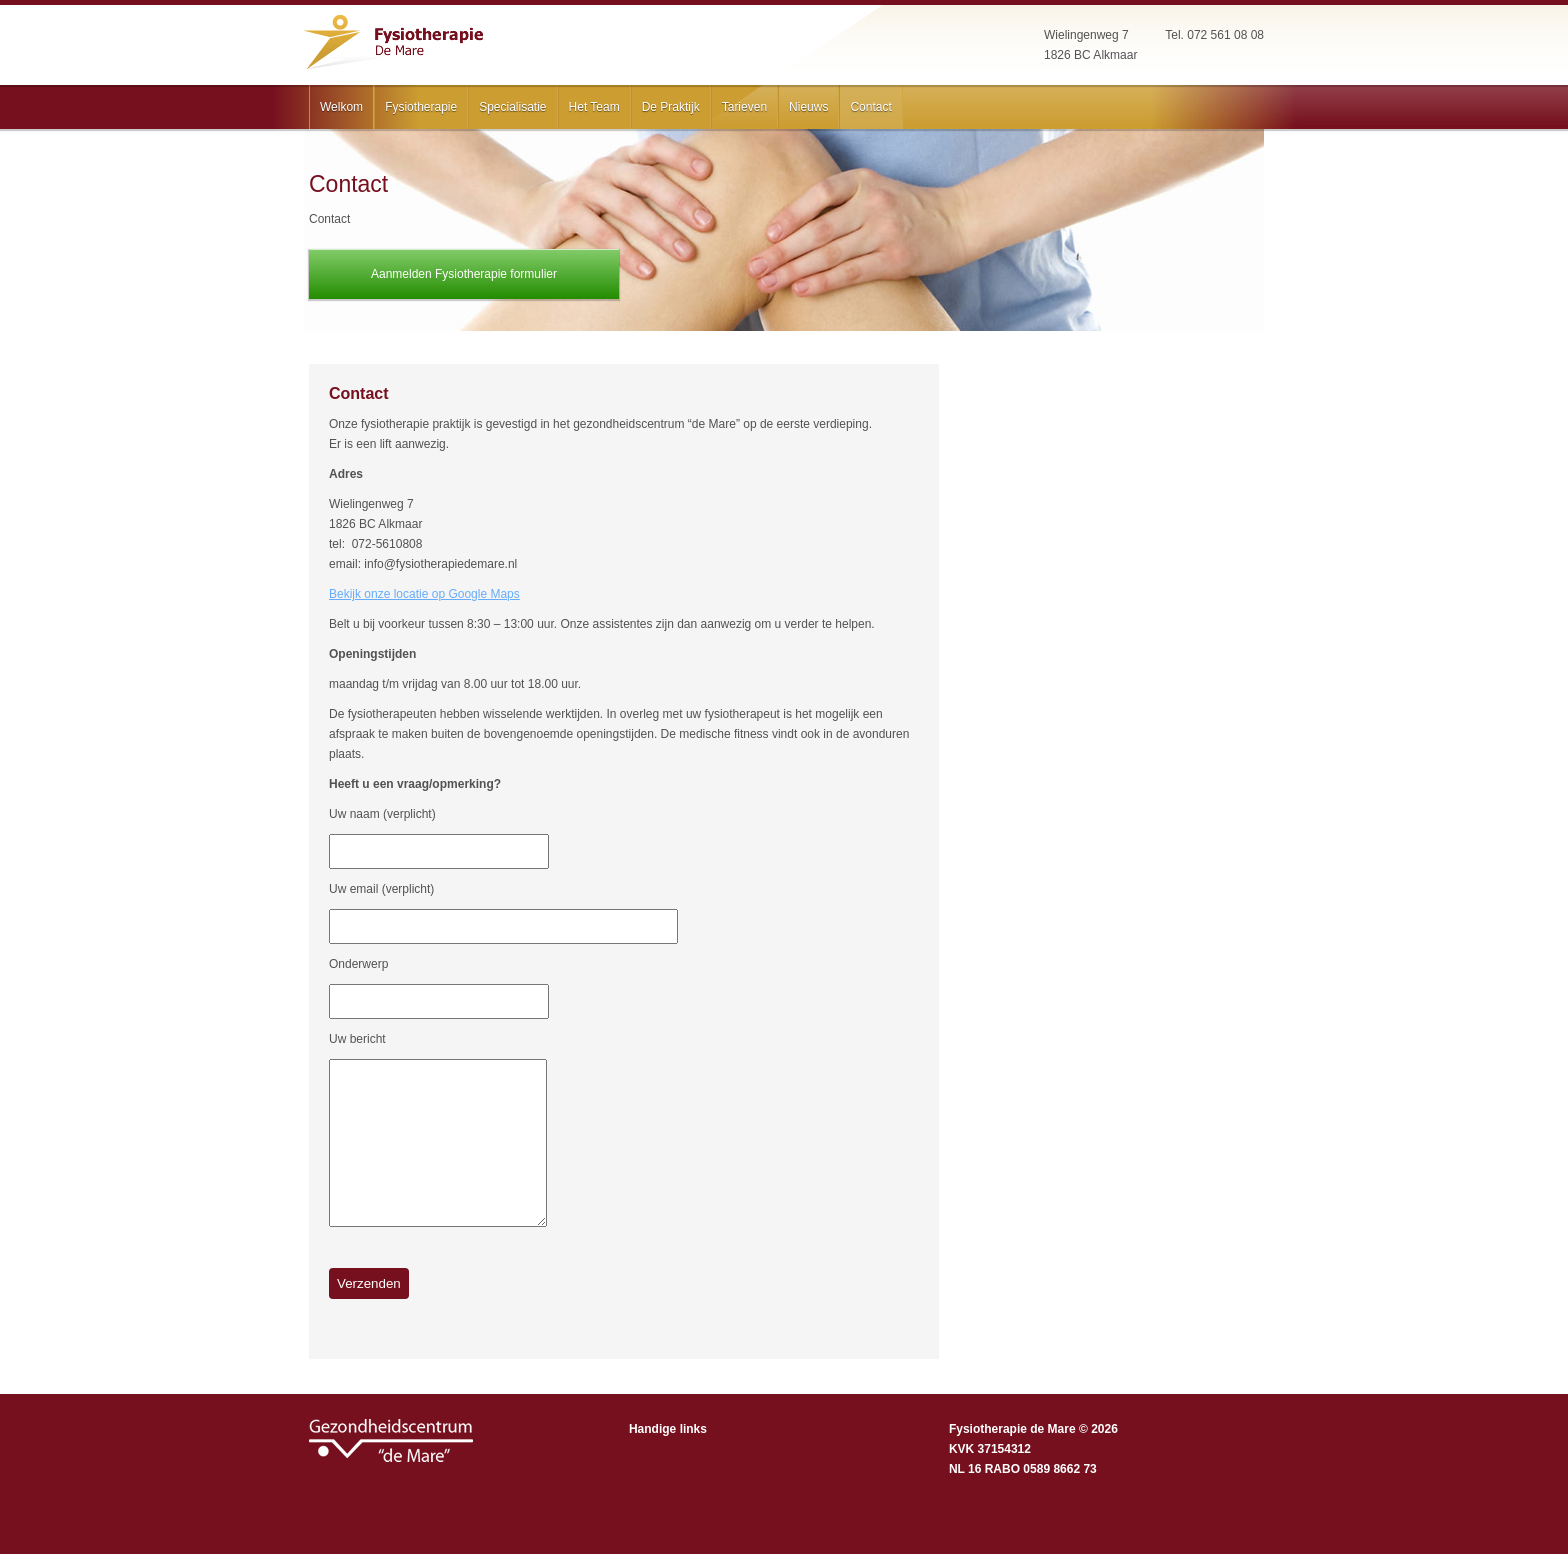 The image size is (1568, 1554). Describe the element at coordinates (424, 594) in the screenshot. I see `Bekijk onze locatie op Google Maps` at that location.